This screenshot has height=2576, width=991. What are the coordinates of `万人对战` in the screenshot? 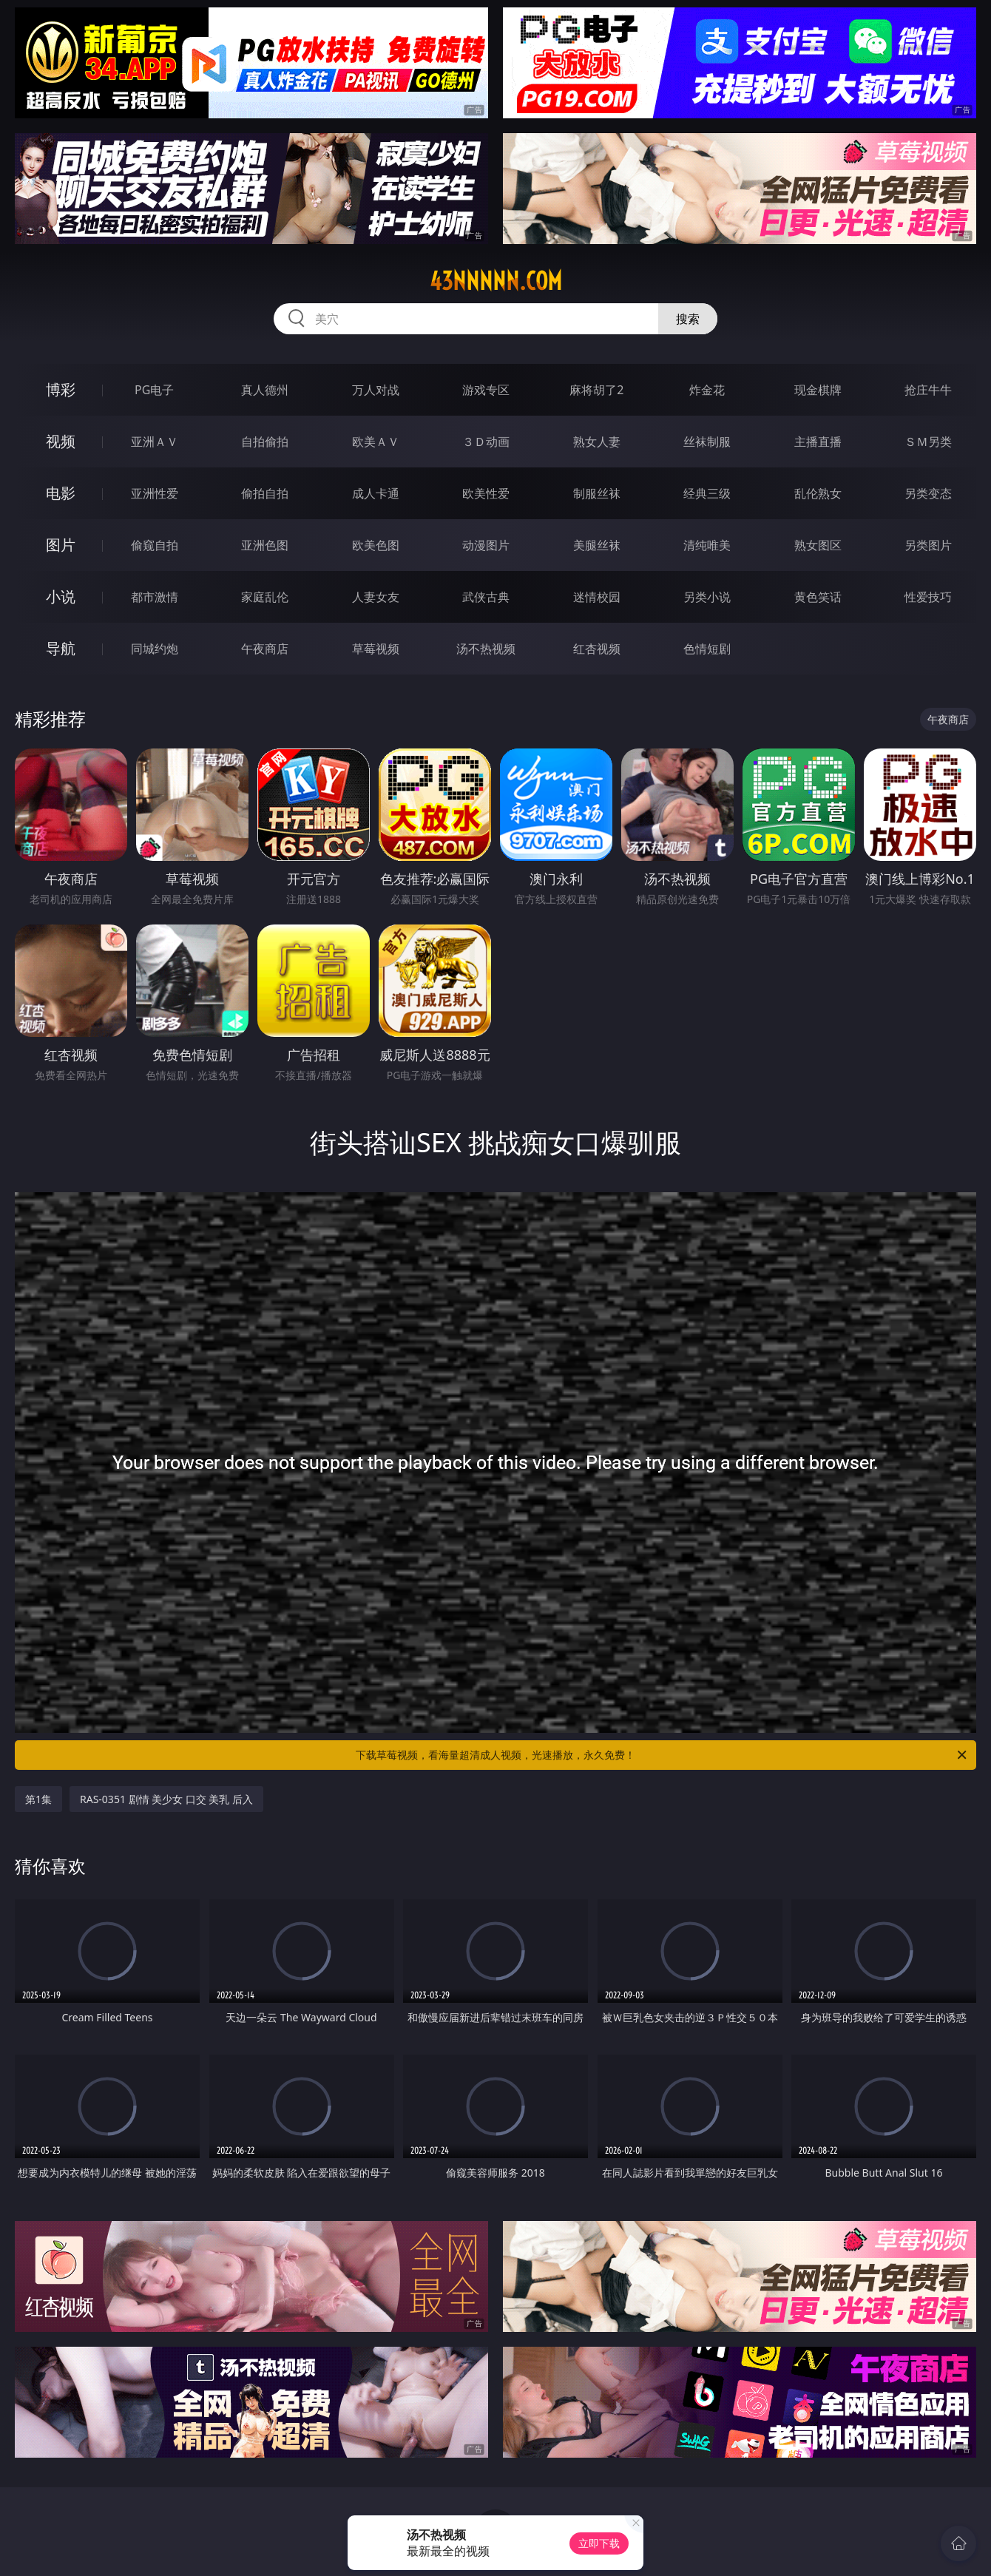 It's located at (375, 390).